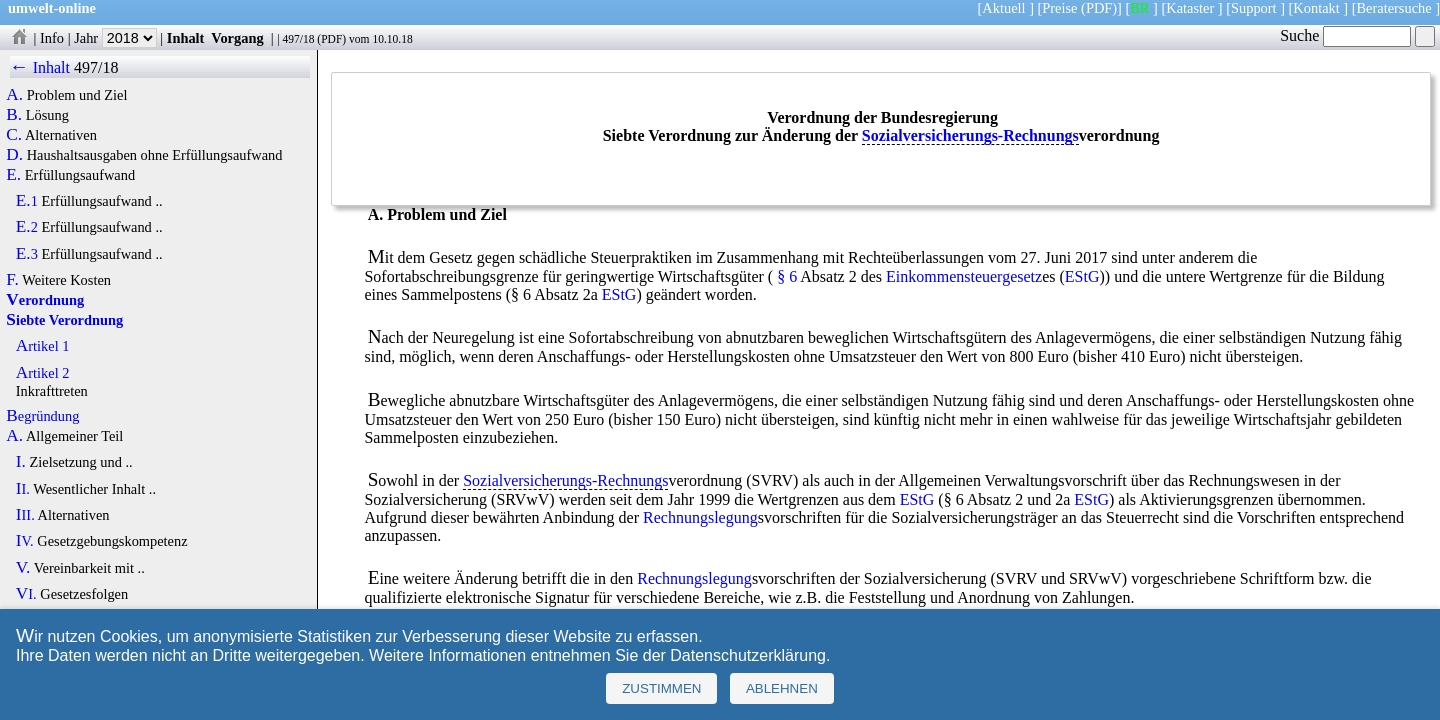  Describe the element at coordinates (21, 462) in the screenshot. I see `I.` at that location.